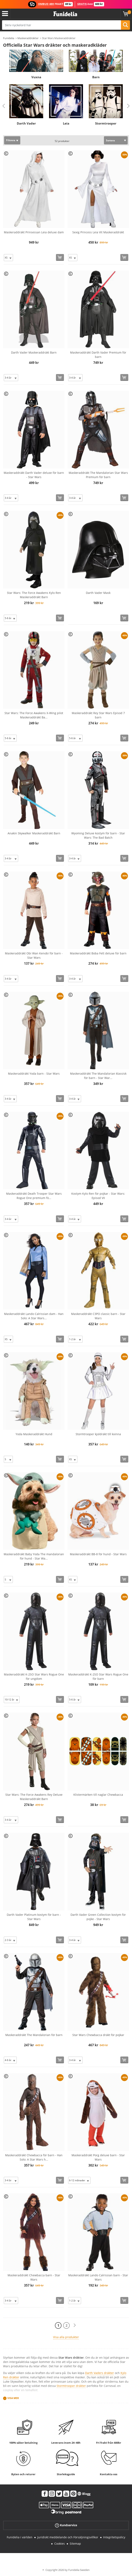  What do you see at coordinates (34, 715) in the screenshot?
I see `Star Wars: The Force Awakens X-Wing pilot Maskeraddräkt Ba` at bounding box center [34, 715].